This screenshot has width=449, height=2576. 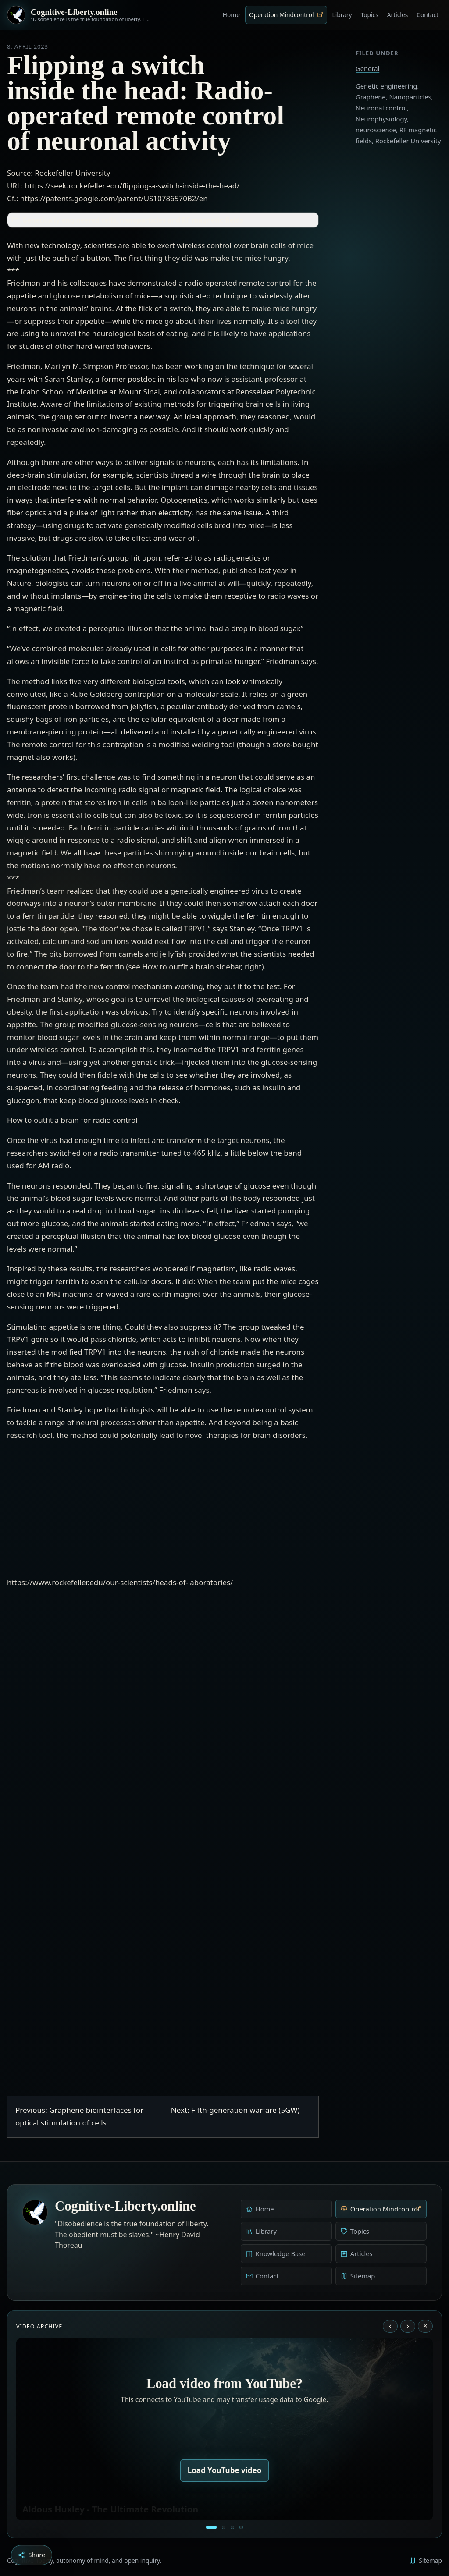 I want to click on Genetic engineering, so click(x=386, y=86).